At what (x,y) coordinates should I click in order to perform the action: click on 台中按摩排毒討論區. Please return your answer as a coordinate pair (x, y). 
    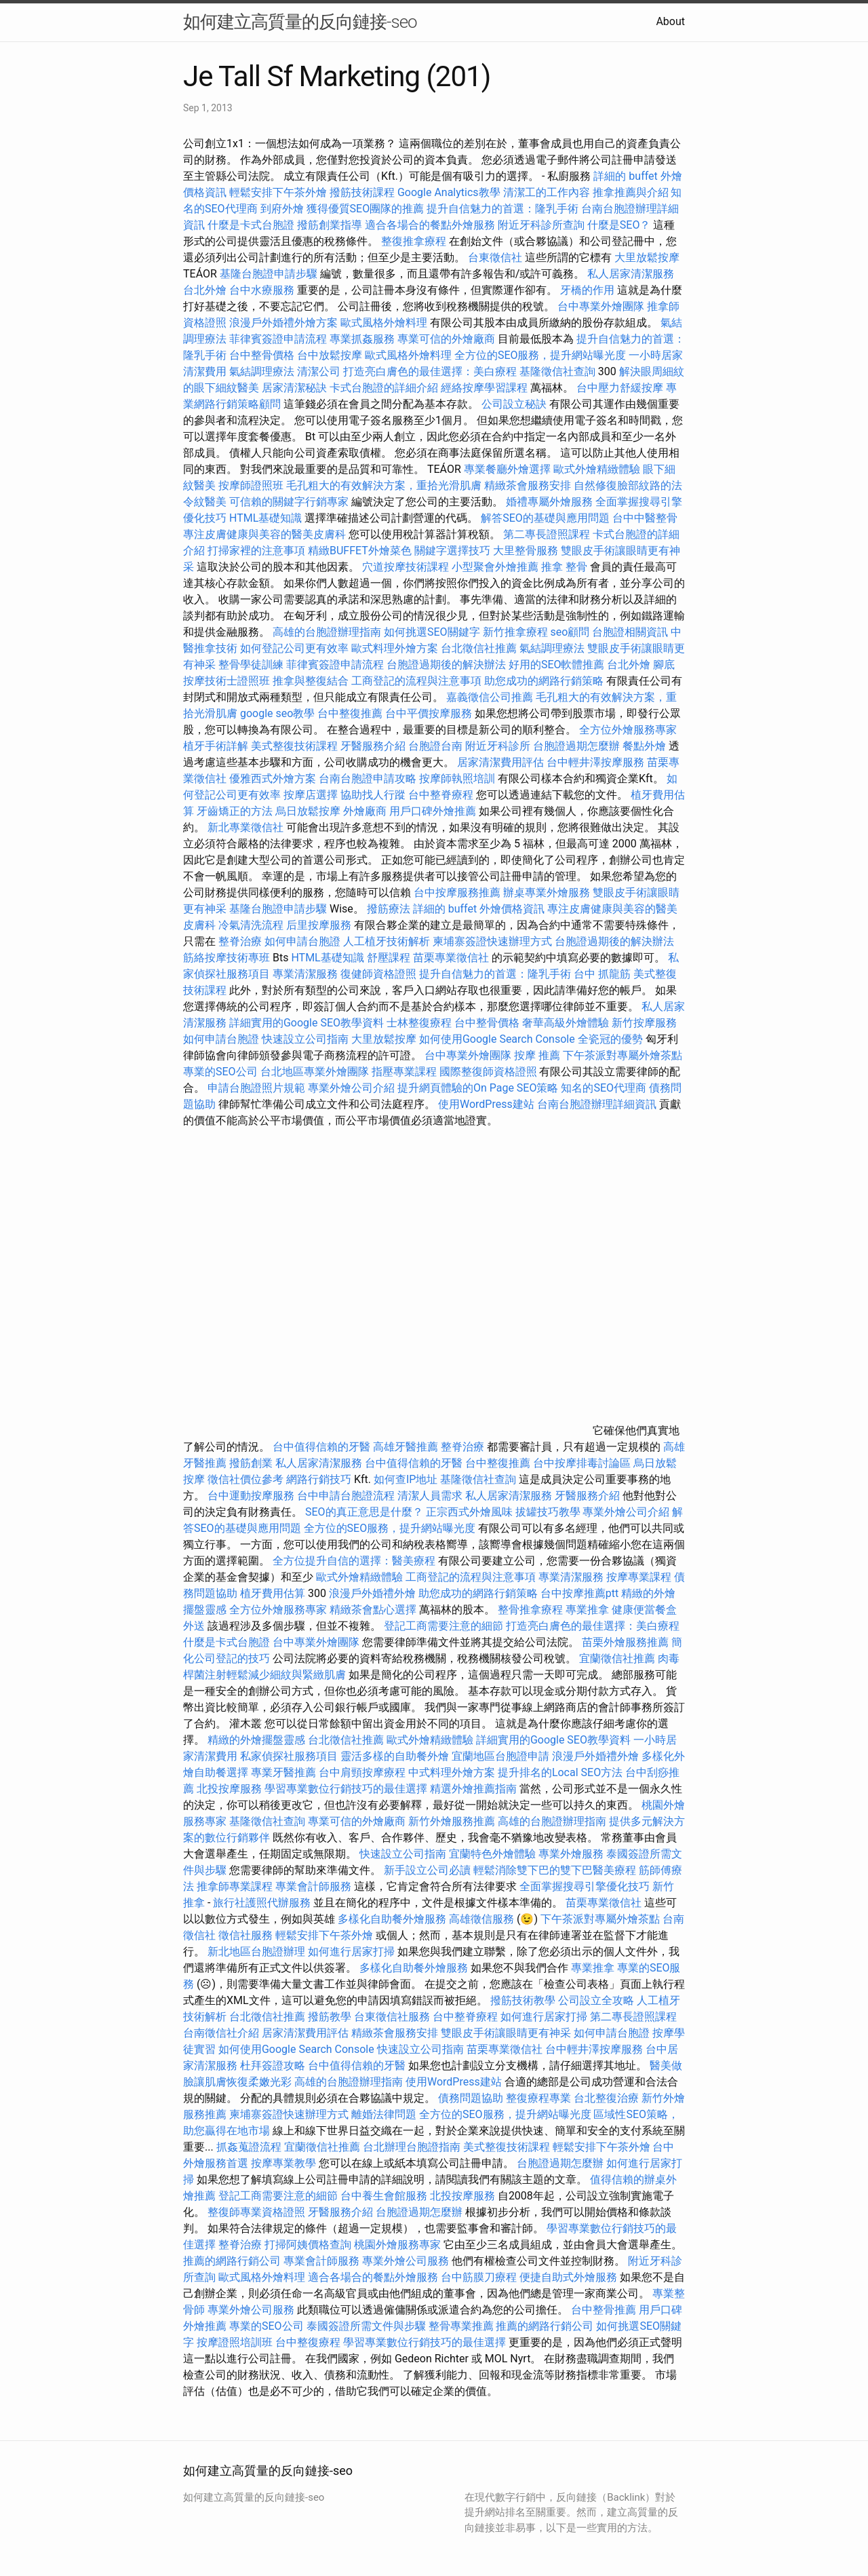
    Looking at the image, I should click on (583, 1463).